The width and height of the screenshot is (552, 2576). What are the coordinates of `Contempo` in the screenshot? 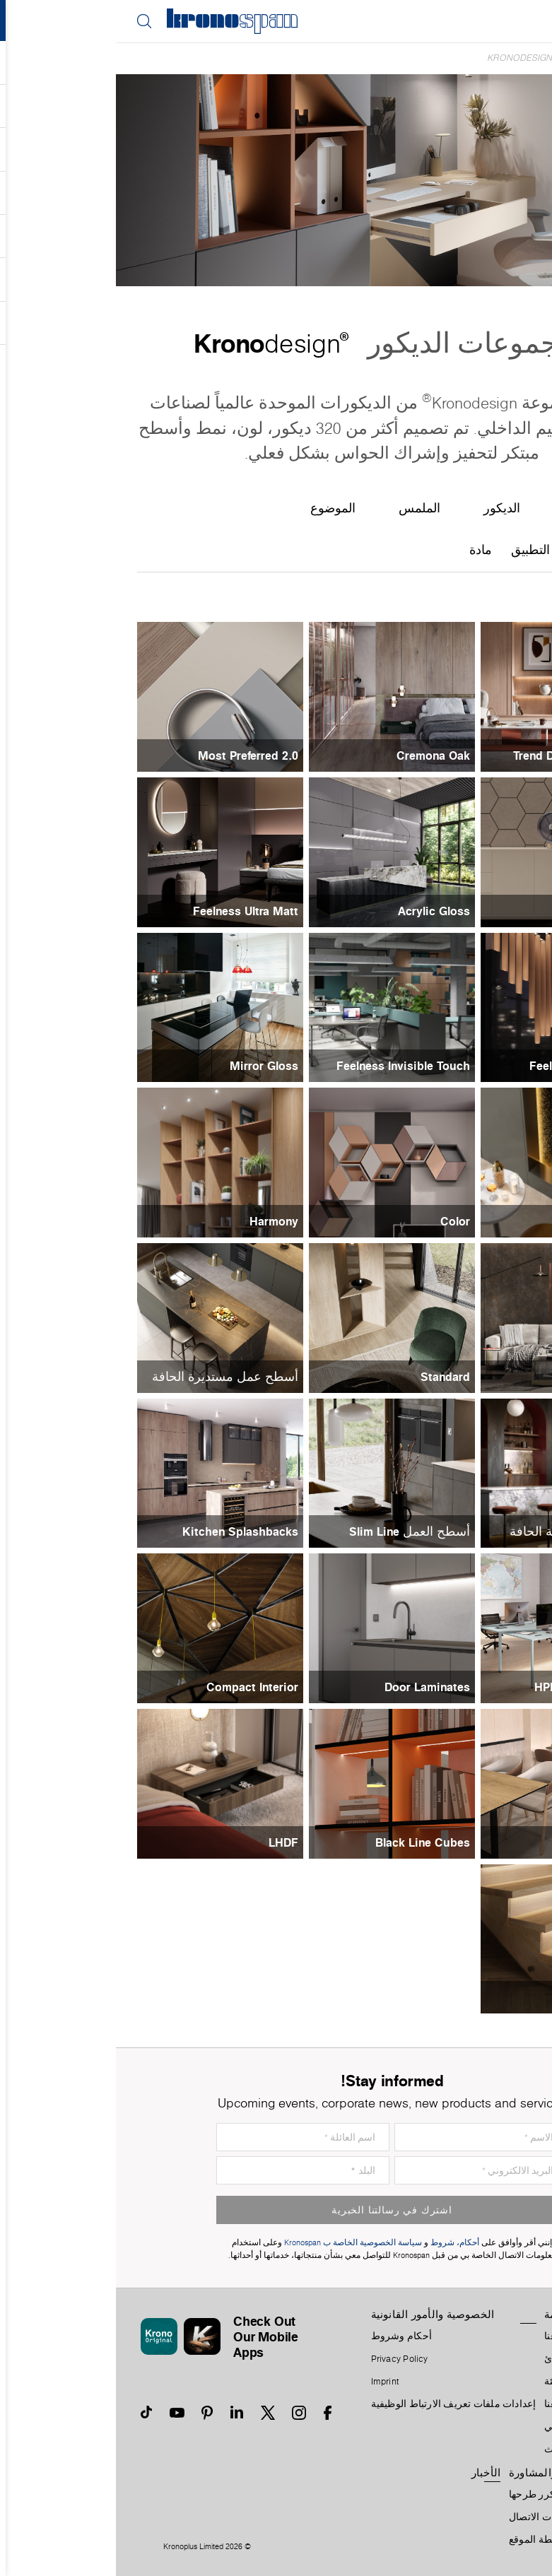 It's located at (497, 1376).